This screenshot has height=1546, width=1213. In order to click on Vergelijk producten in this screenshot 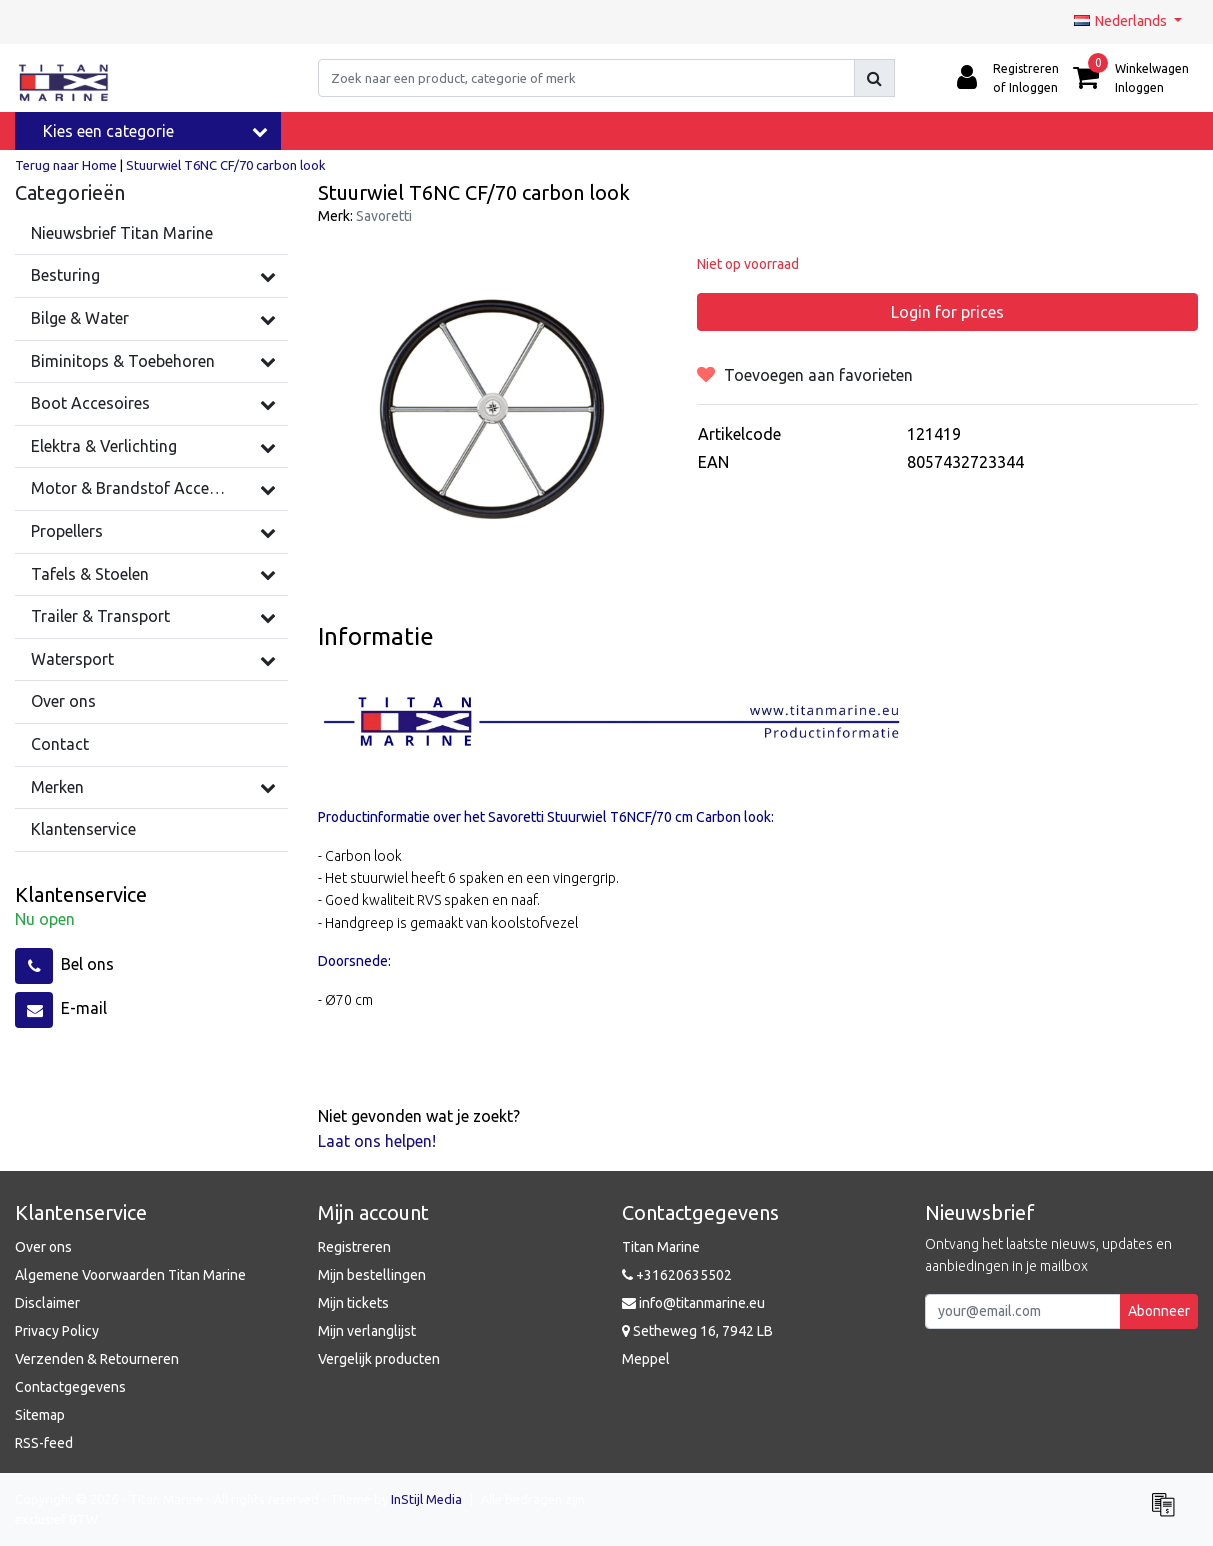, I will do `click(379, 1359)`.